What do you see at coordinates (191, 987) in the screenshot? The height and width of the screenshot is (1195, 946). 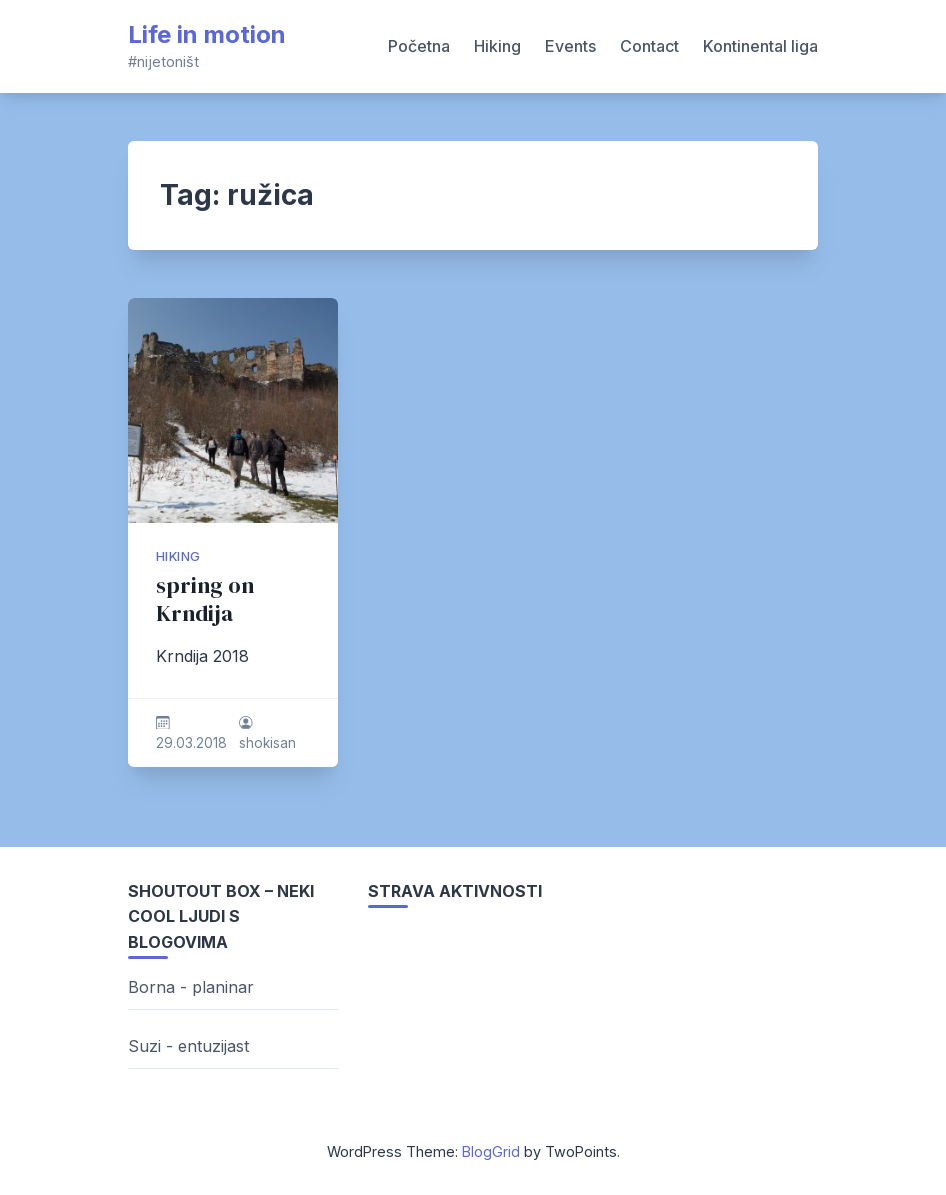 I see `Borna - planinar` at bounding box center [191, 987].